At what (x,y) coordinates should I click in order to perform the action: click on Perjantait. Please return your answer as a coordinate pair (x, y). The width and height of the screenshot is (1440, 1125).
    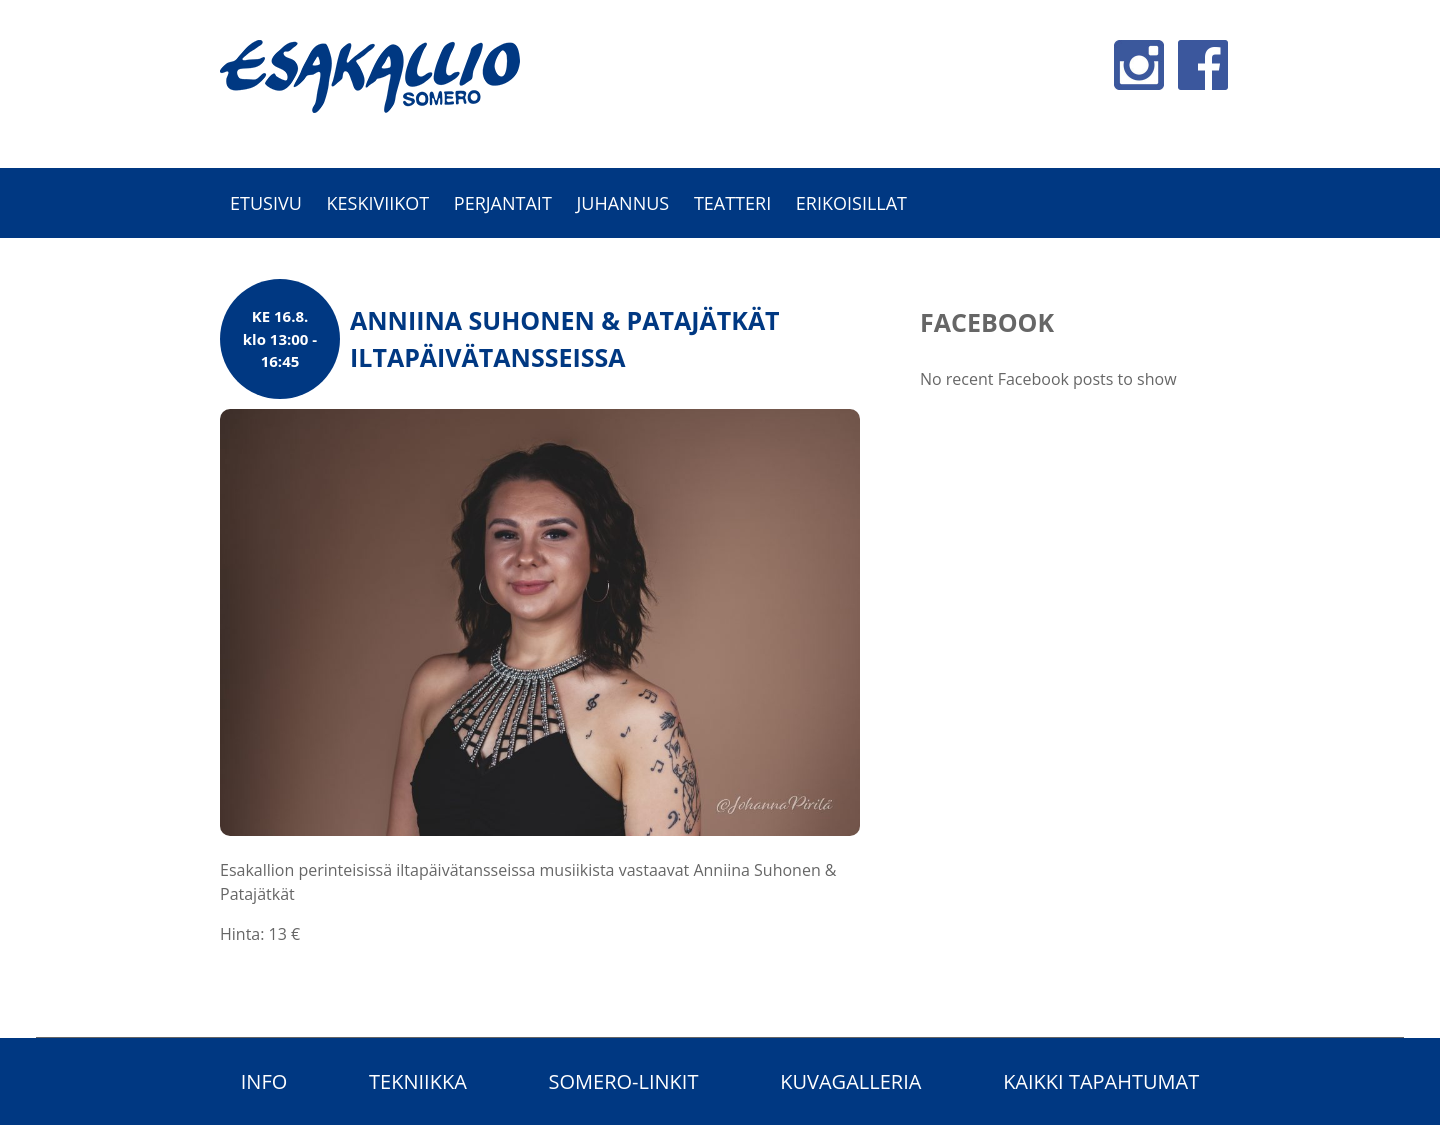
    Looking at the image, I should click on (503, 203).